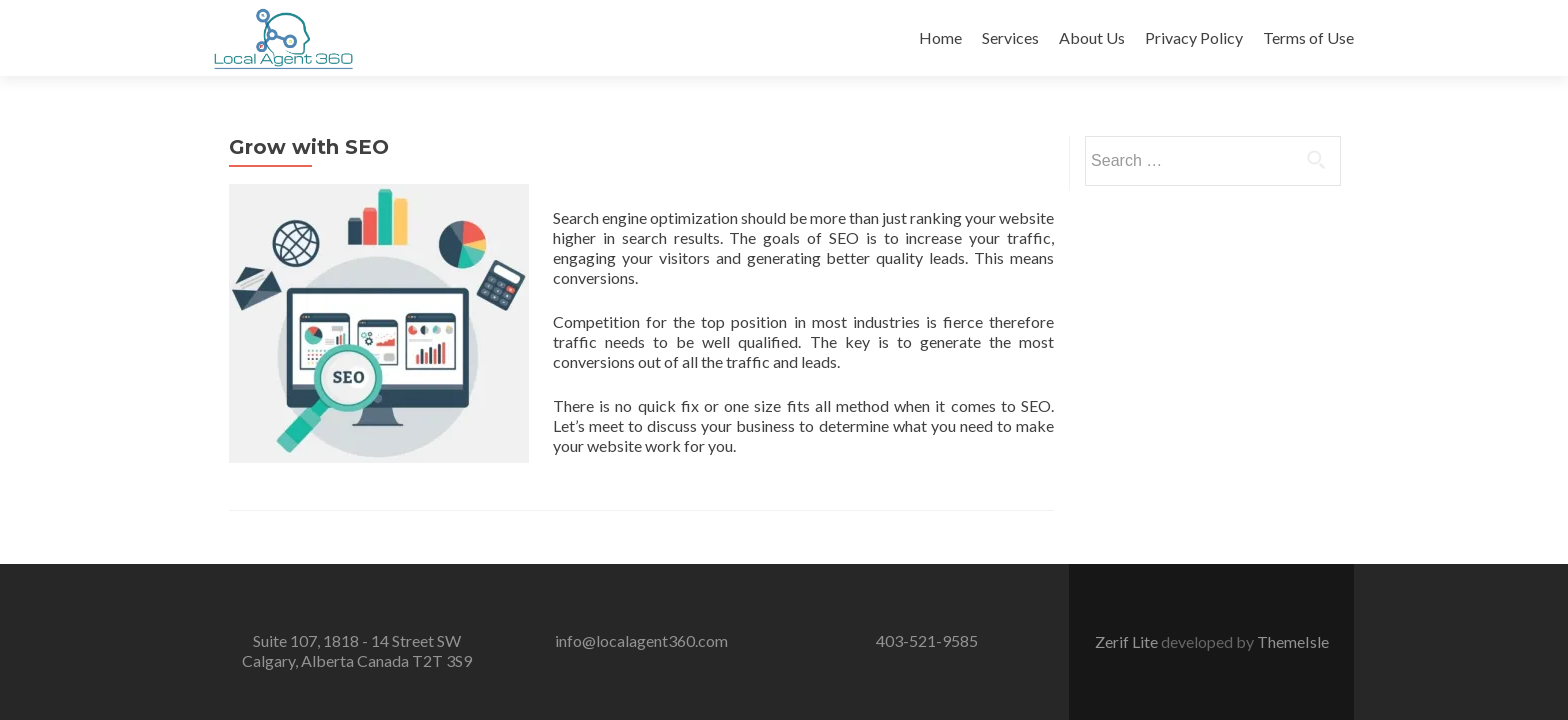  What do you see at coordinates (1010, 37) in the screenshot?
I see `Services` at bounding box center [1010, 37].